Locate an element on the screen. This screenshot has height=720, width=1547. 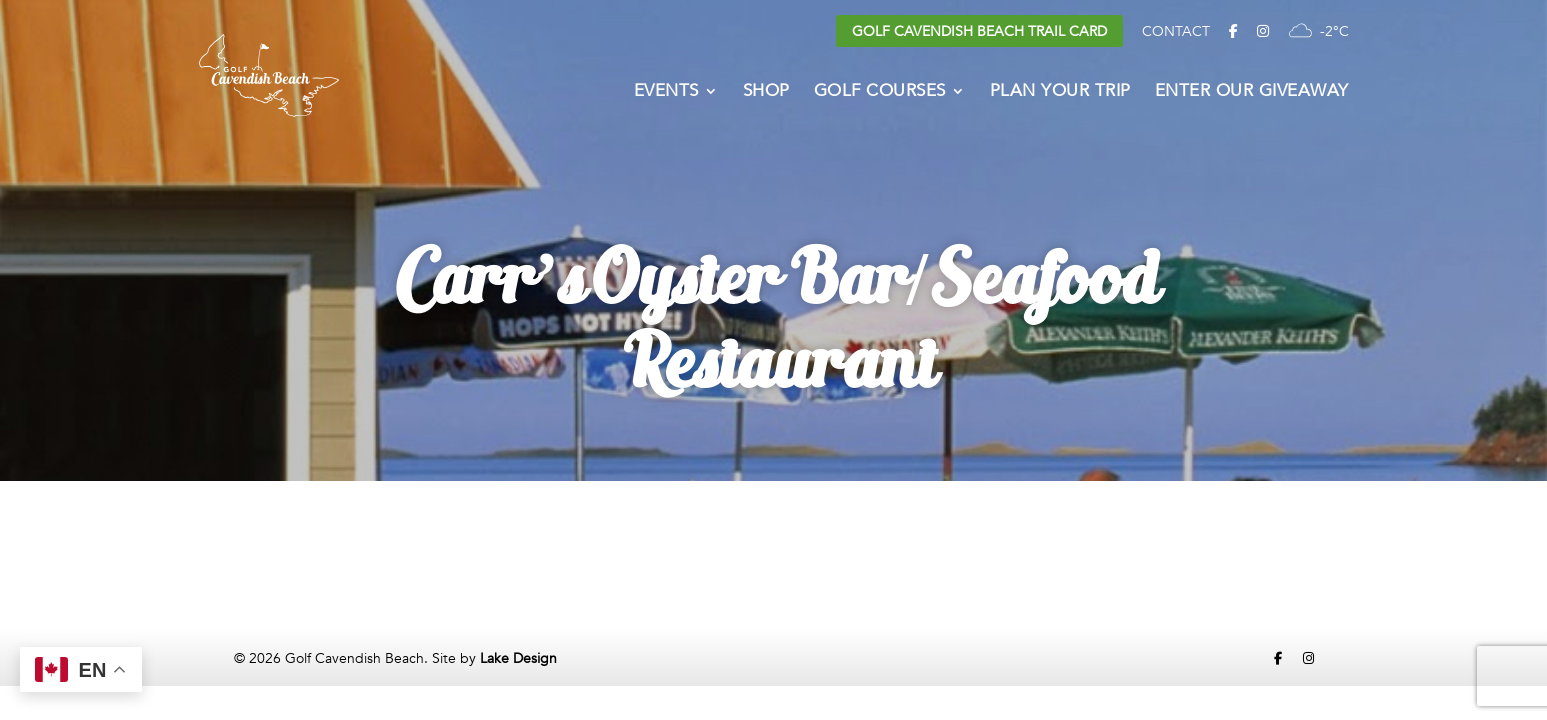
Golf Cavendish Beach Trail Card is located at coordinates (979, 31).